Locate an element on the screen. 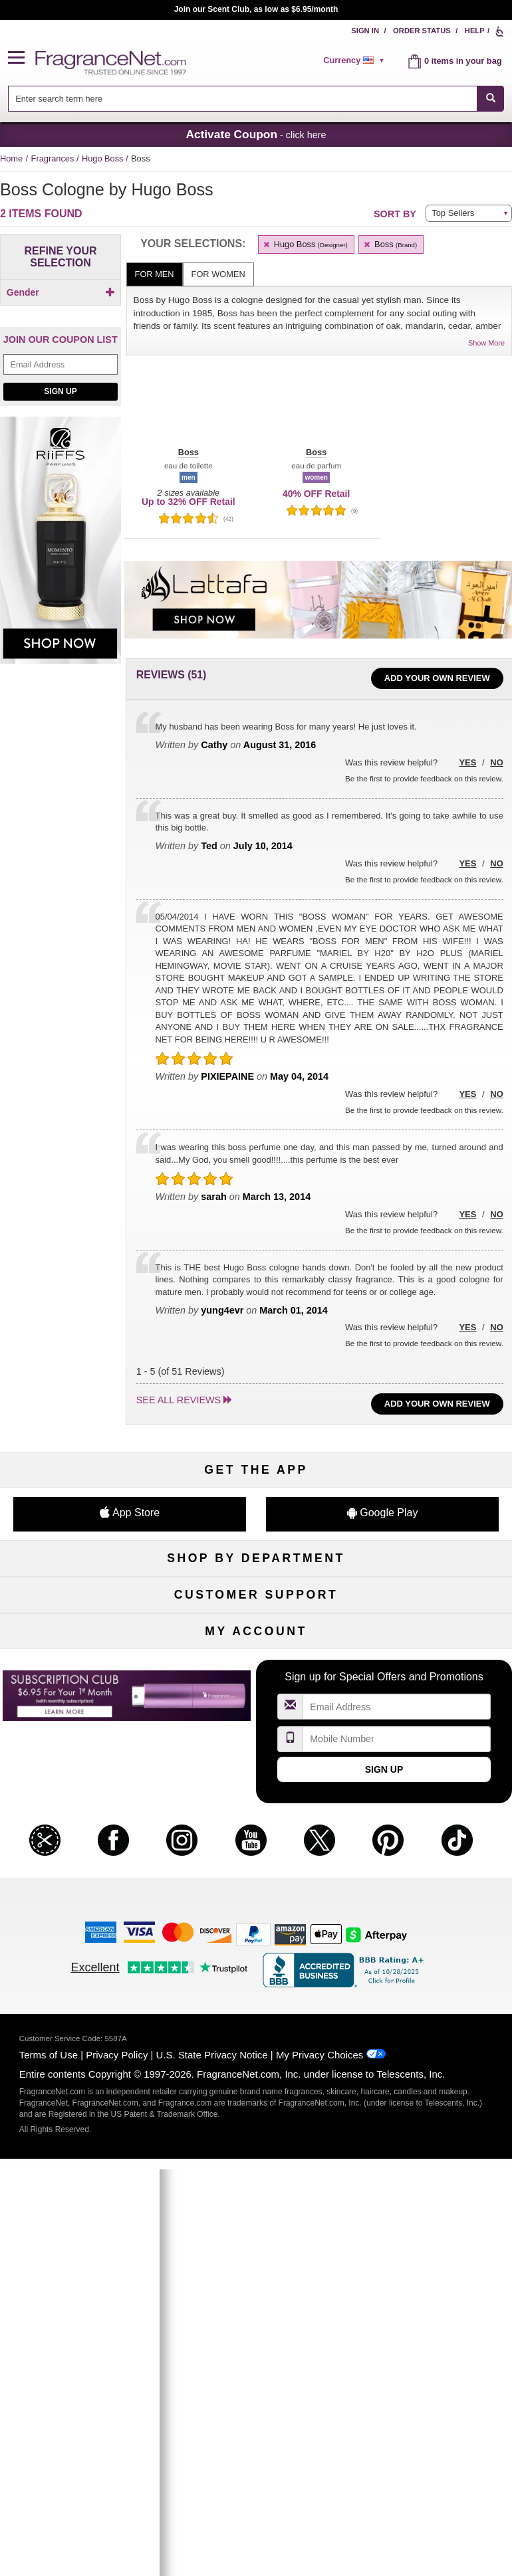  Help is located at coordinates (475, 31).